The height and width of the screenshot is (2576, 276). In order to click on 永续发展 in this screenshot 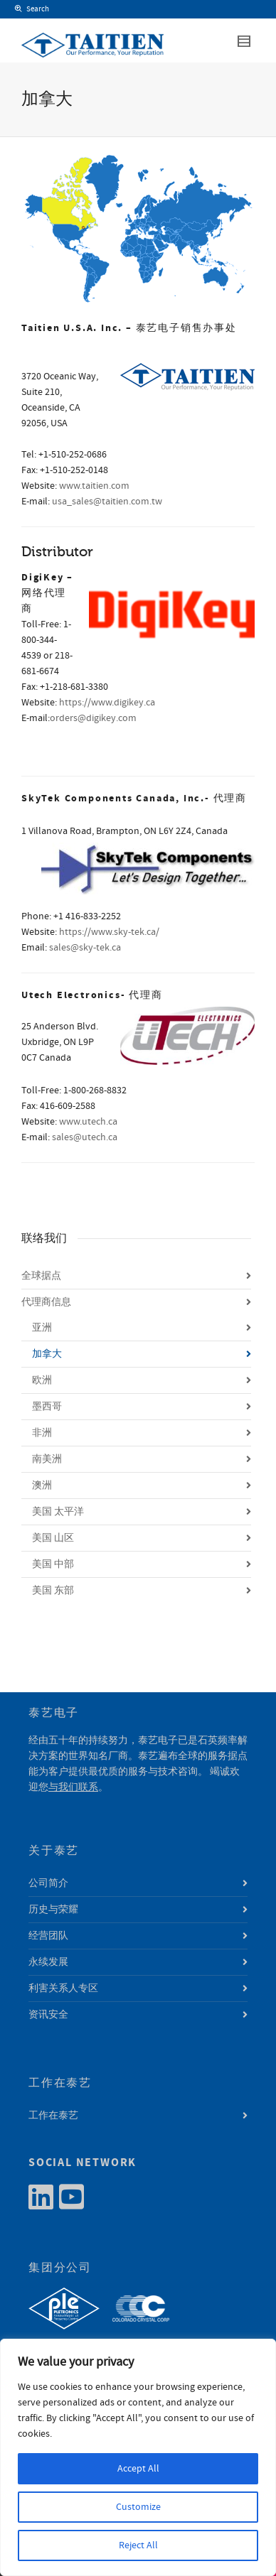, I will do `click(48, 1962)`.